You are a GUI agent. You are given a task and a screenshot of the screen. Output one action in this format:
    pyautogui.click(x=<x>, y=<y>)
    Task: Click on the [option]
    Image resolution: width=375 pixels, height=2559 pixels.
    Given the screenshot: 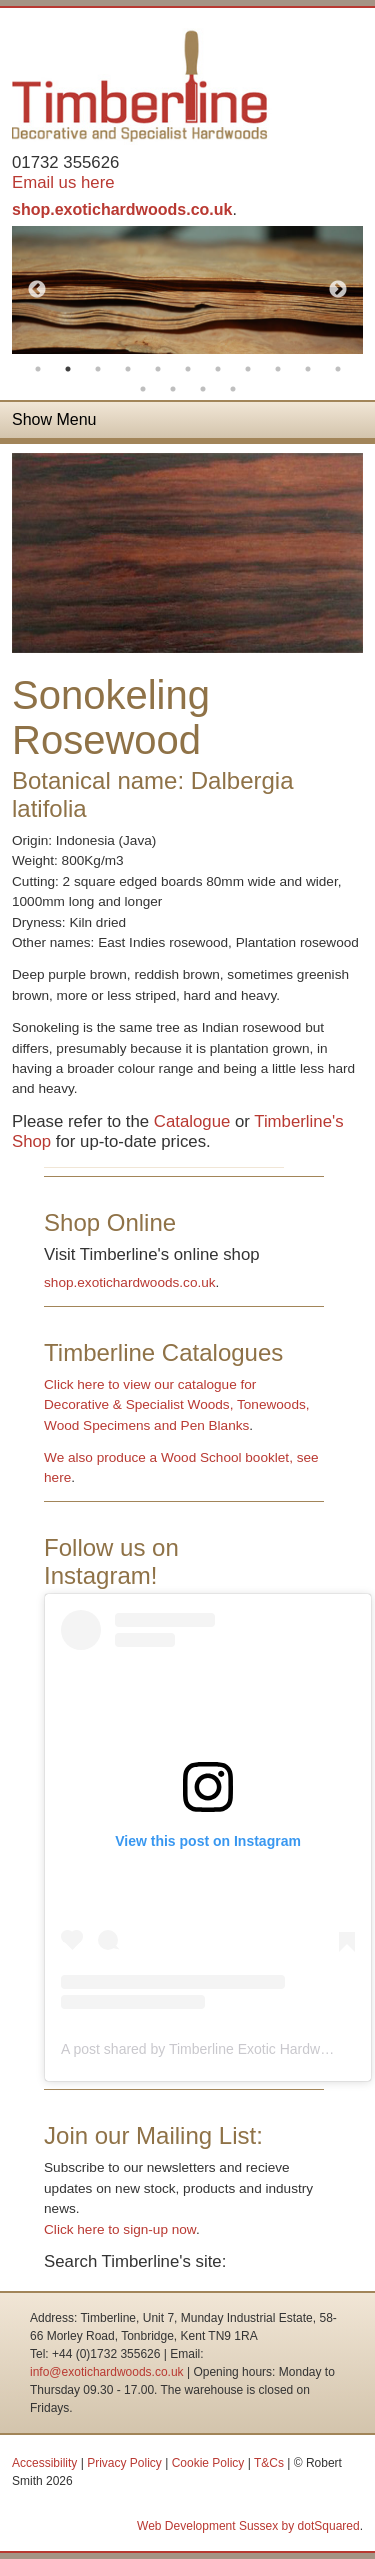 What is the action you would take?
    pyautogui.click(x=187, y=290)
    